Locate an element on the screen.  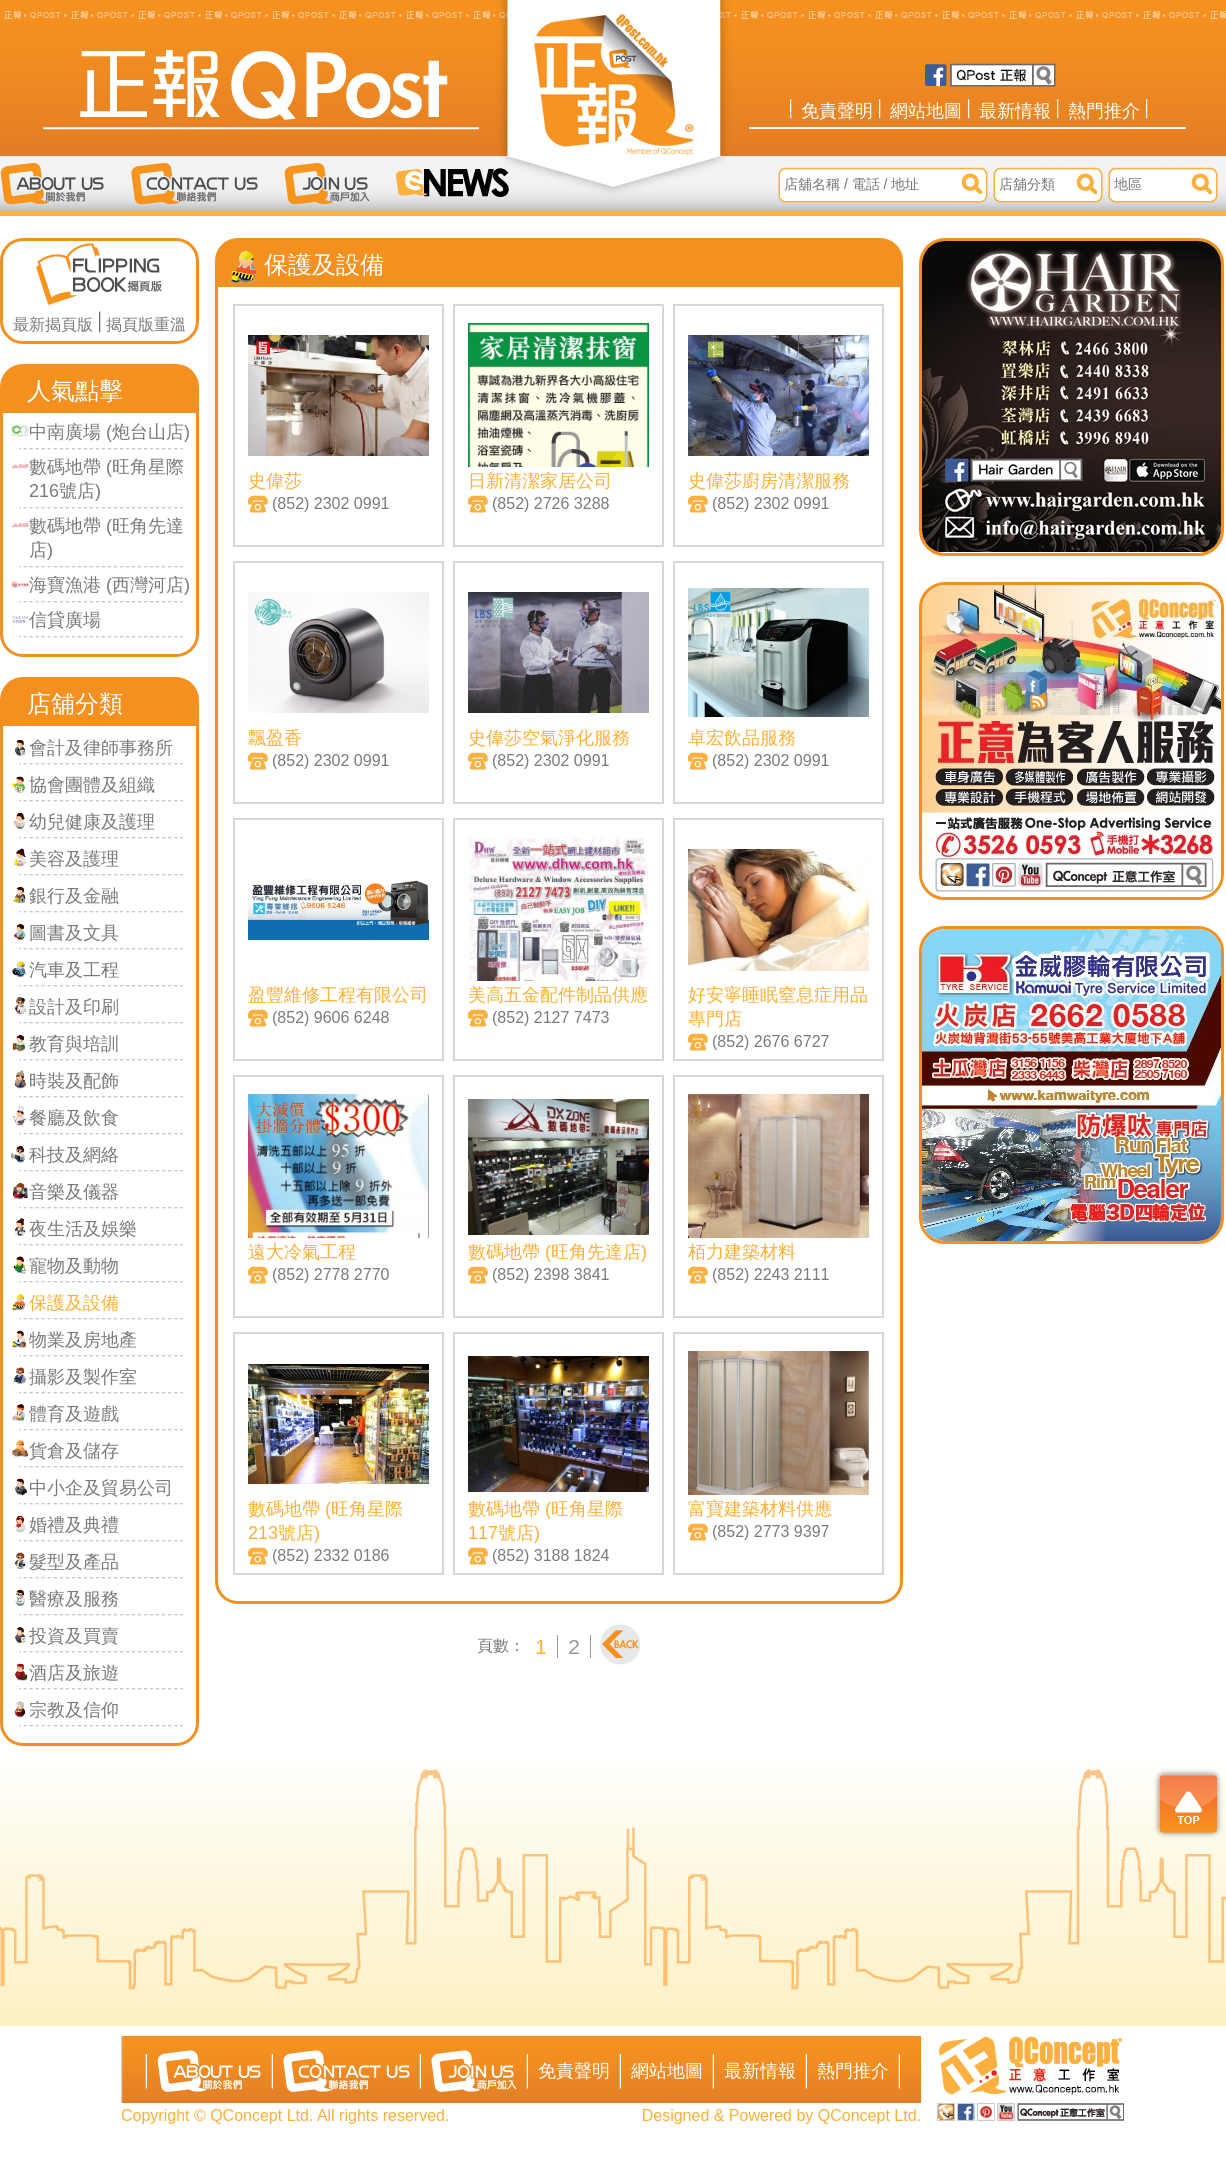
最新揭頁版 is located at coordinates (53, 324).